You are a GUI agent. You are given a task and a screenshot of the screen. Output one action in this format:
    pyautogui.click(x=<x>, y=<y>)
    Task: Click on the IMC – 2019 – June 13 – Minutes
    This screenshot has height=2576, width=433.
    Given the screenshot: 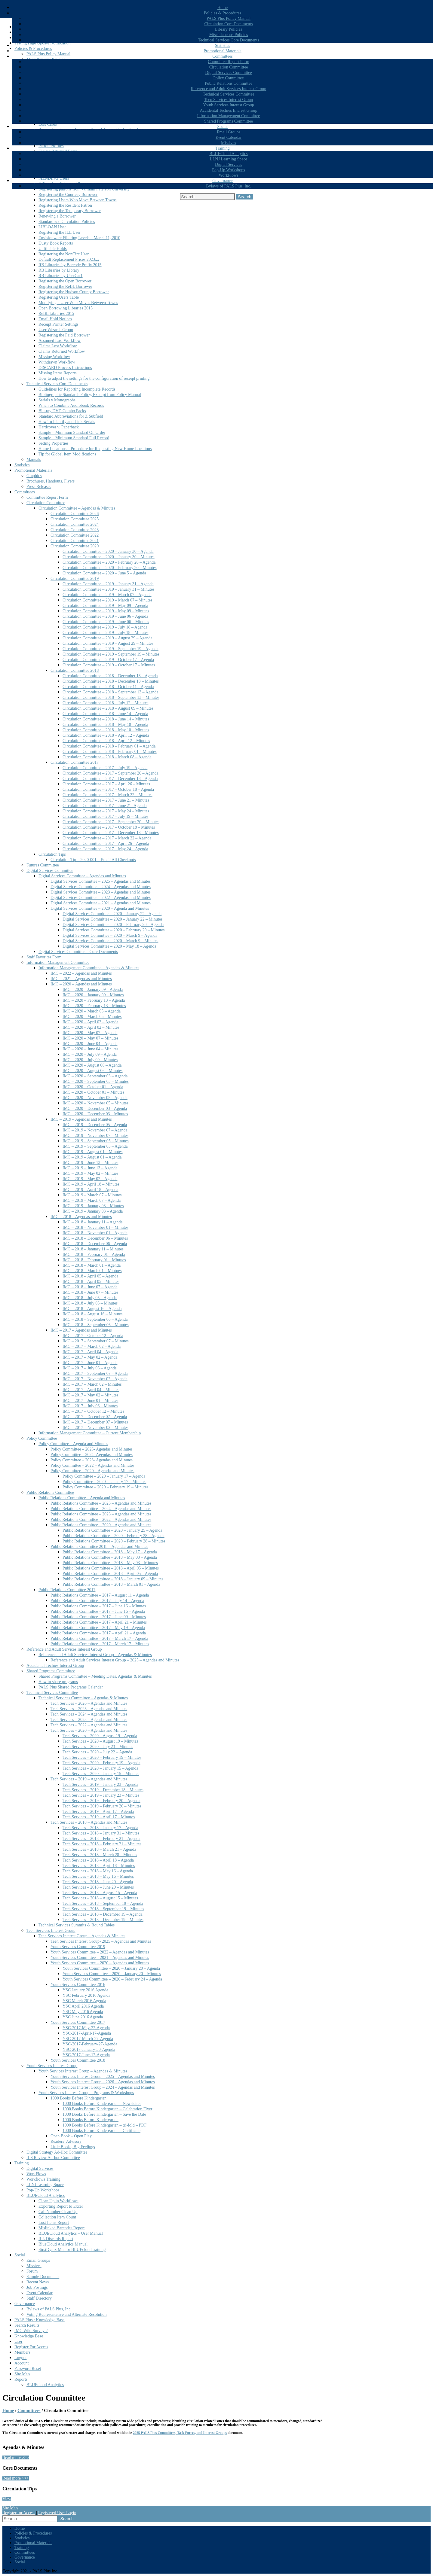 What is the action you would take?
    pyautogui.click(x=90, y=1162)
    